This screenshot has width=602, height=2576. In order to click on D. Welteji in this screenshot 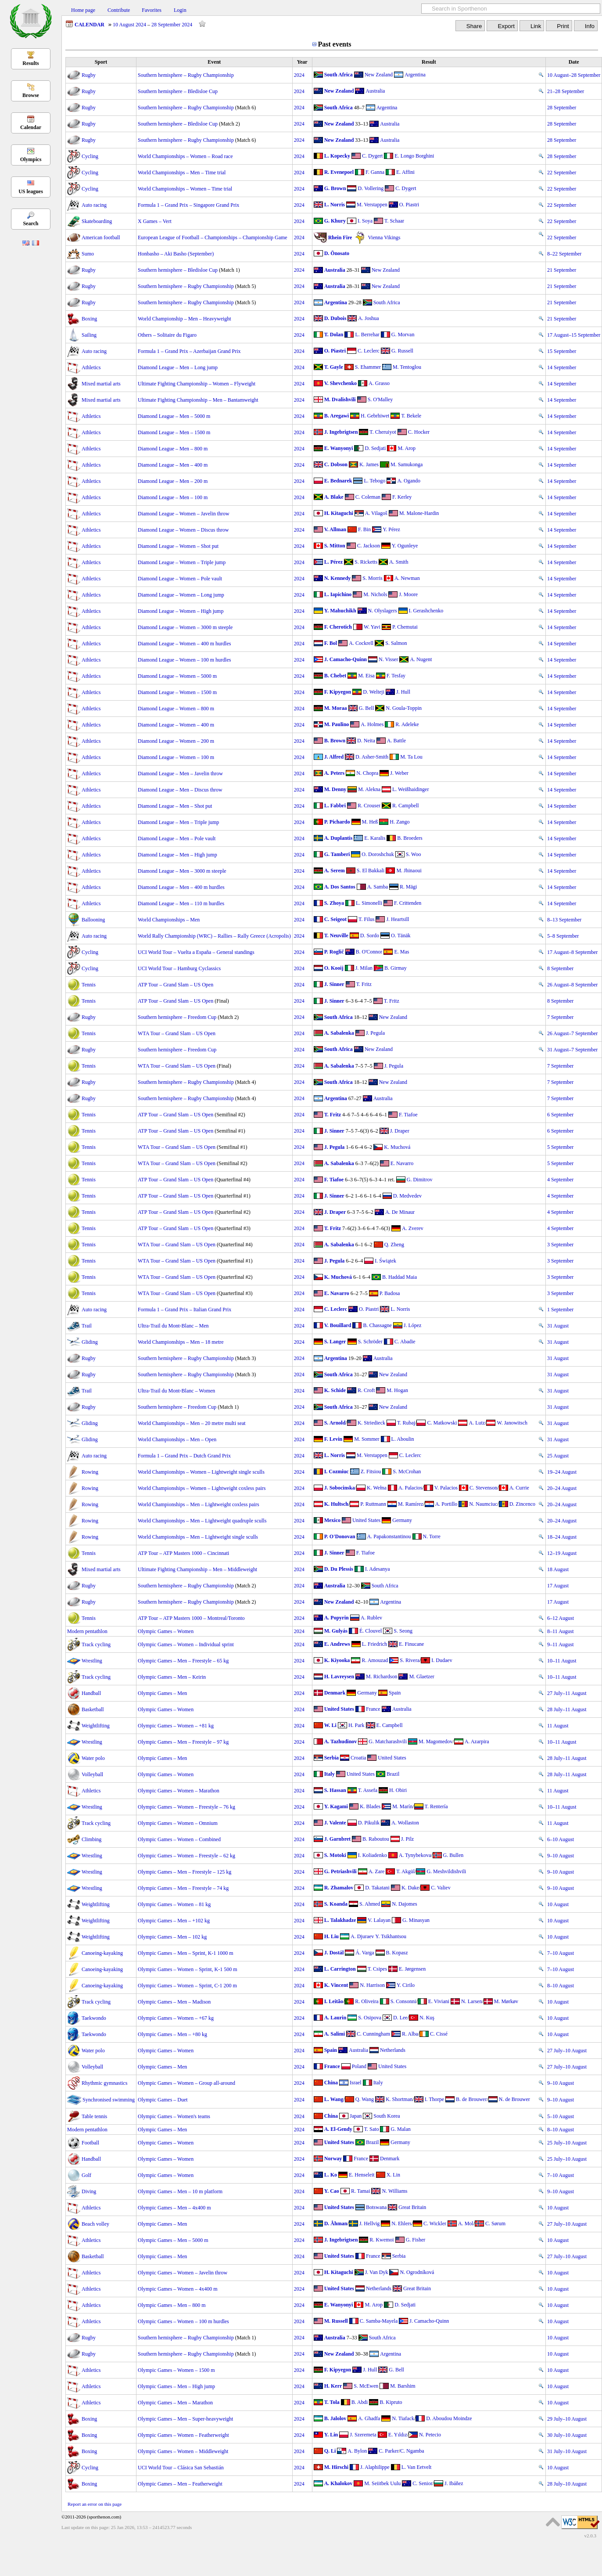, I will do `click(373, 692)`.